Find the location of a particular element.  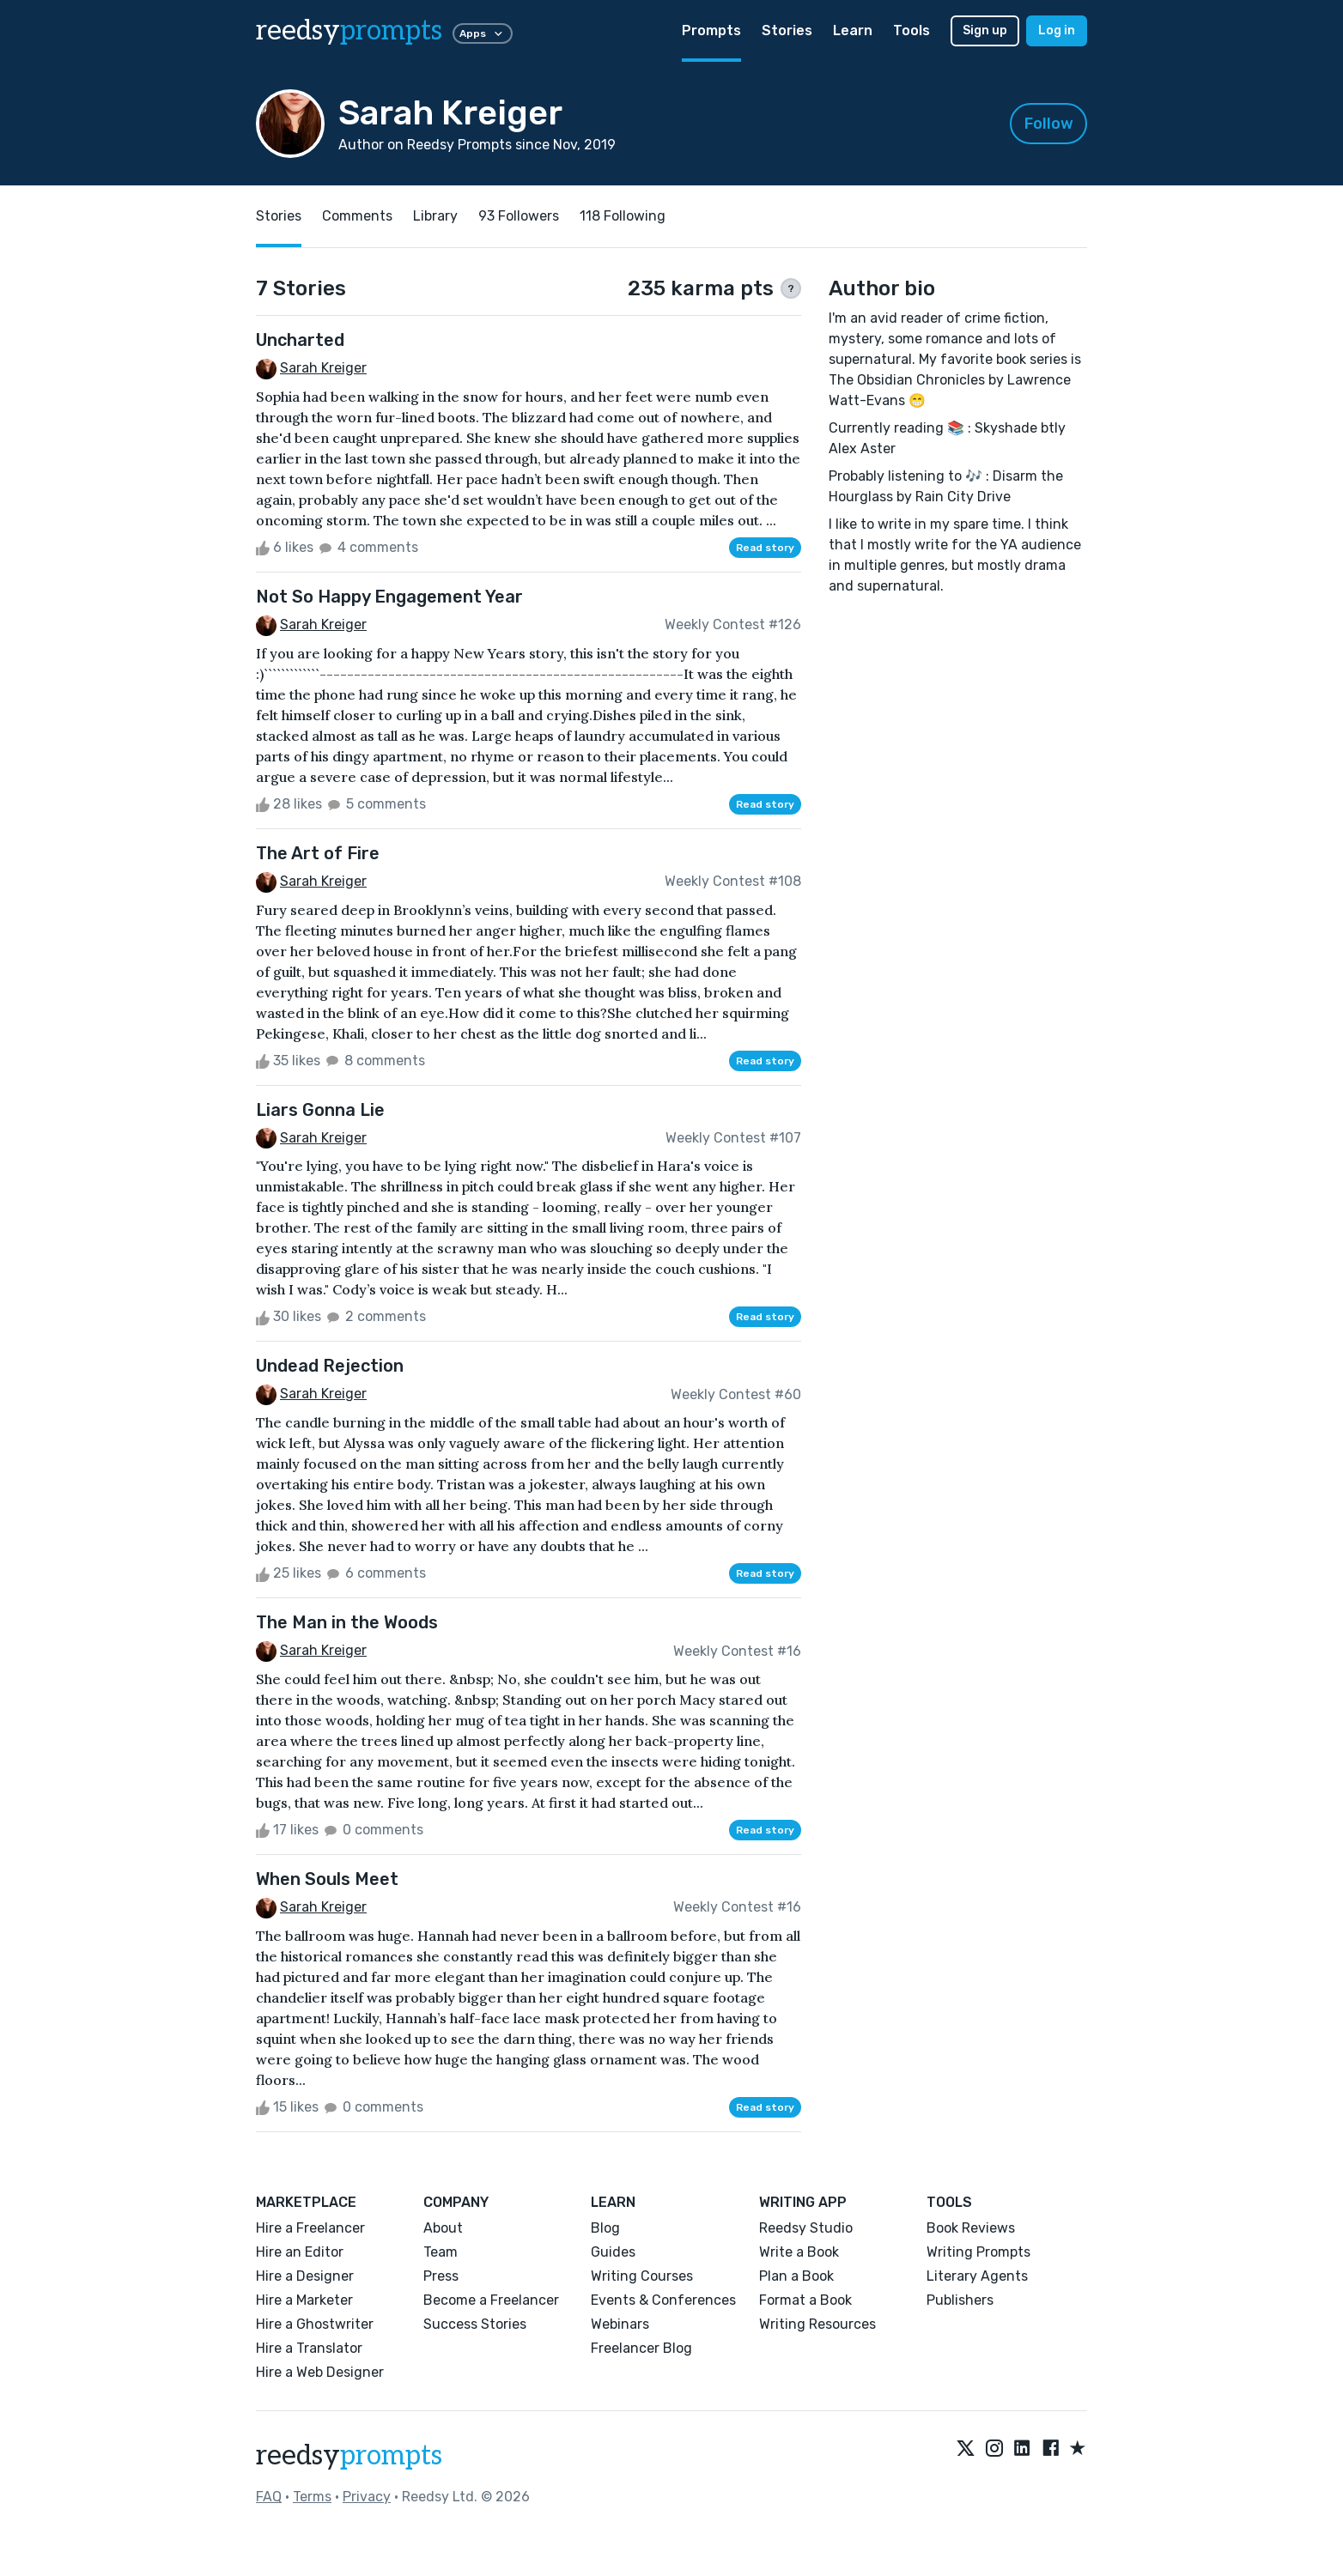

Hire a Freelancer is located at coordinates (310, 2228).